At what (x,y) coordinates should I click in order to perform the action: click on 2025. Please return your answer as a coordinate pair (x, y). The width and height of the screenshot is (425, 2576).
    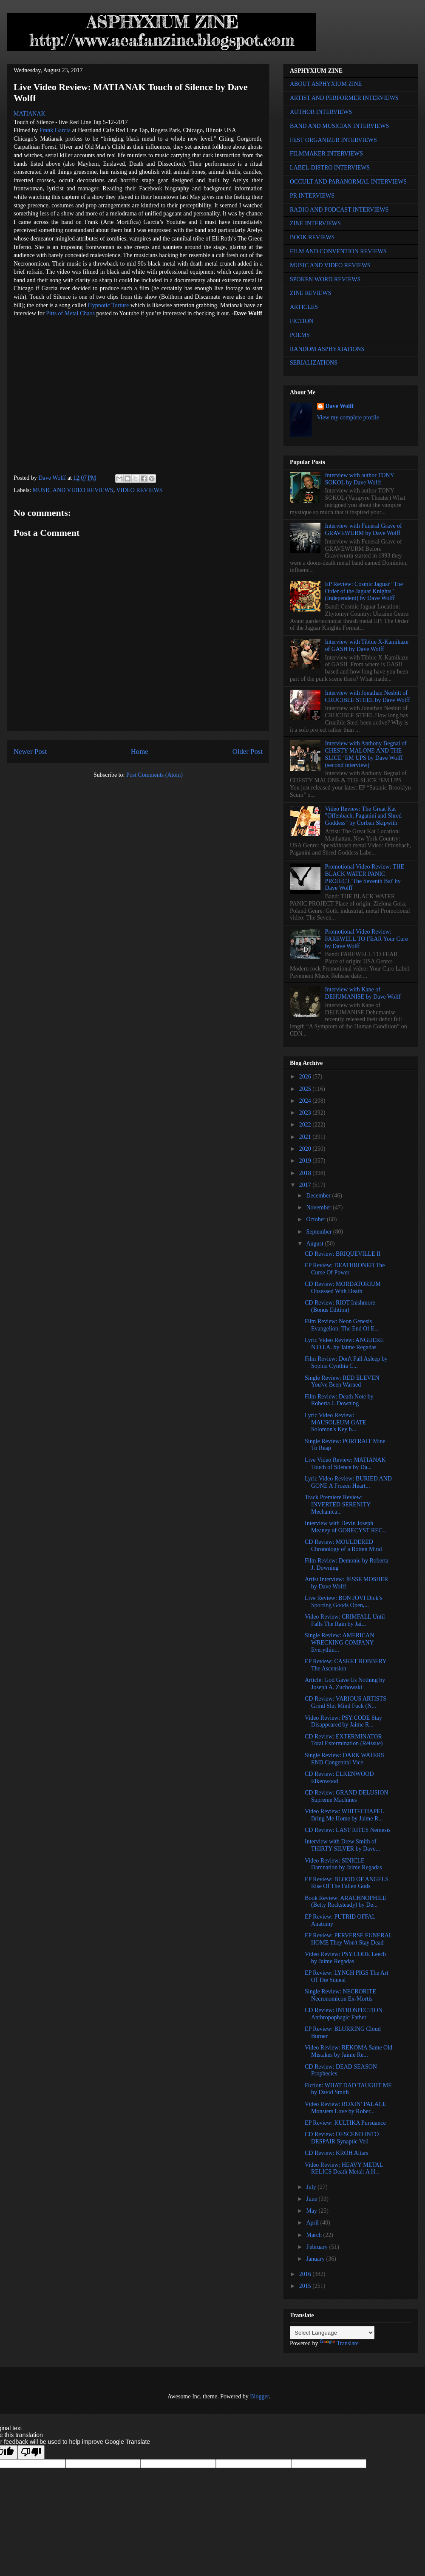
    Looking at the image, I should click on (306, 1089).